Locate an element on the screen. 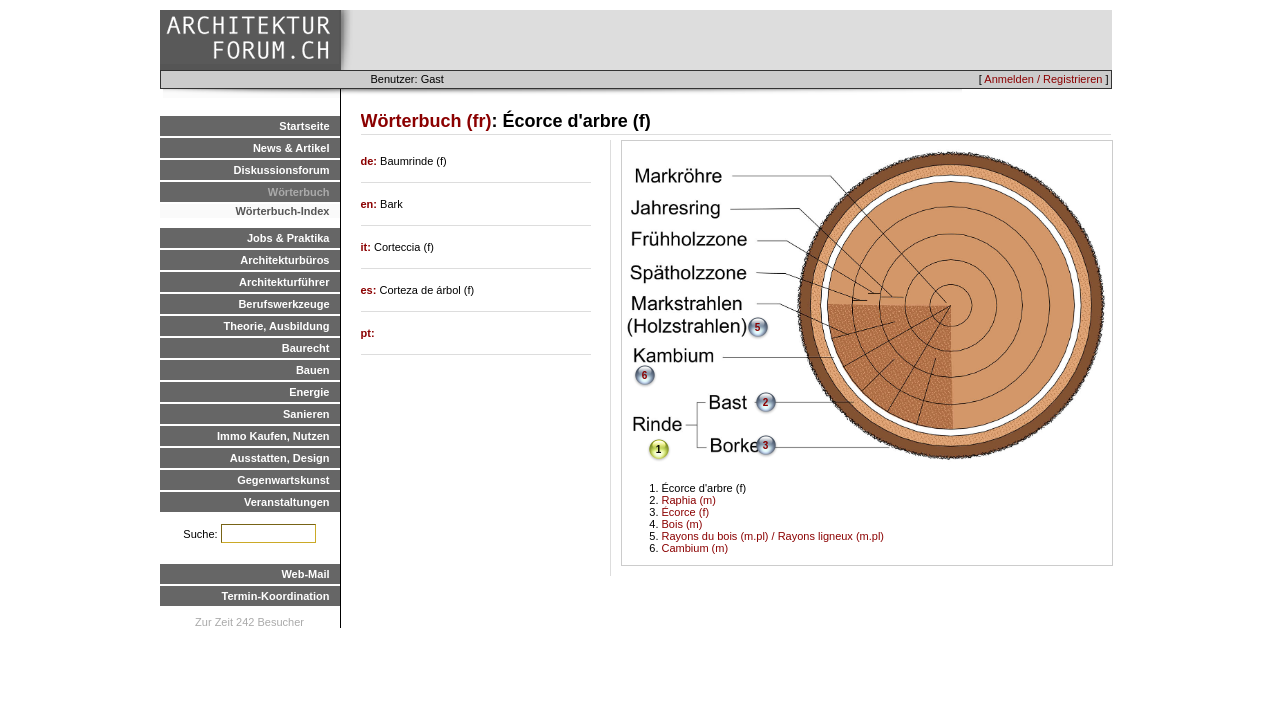  Bauen is located at coordinates (313, 370).